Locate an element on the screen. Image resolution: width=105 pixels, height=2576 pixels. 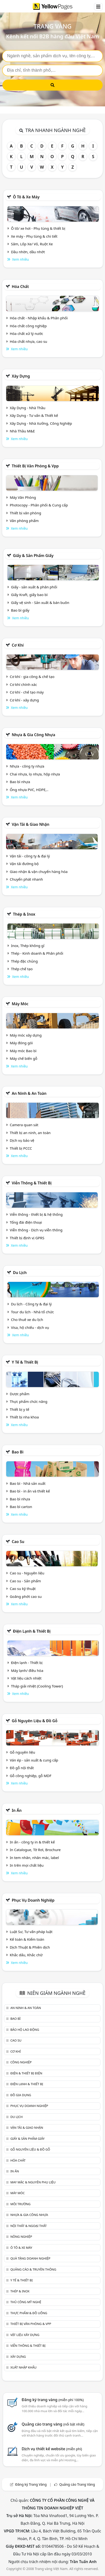
Visa, hộ chiếu - dịch vụ is located at coordinates (30, 1327).